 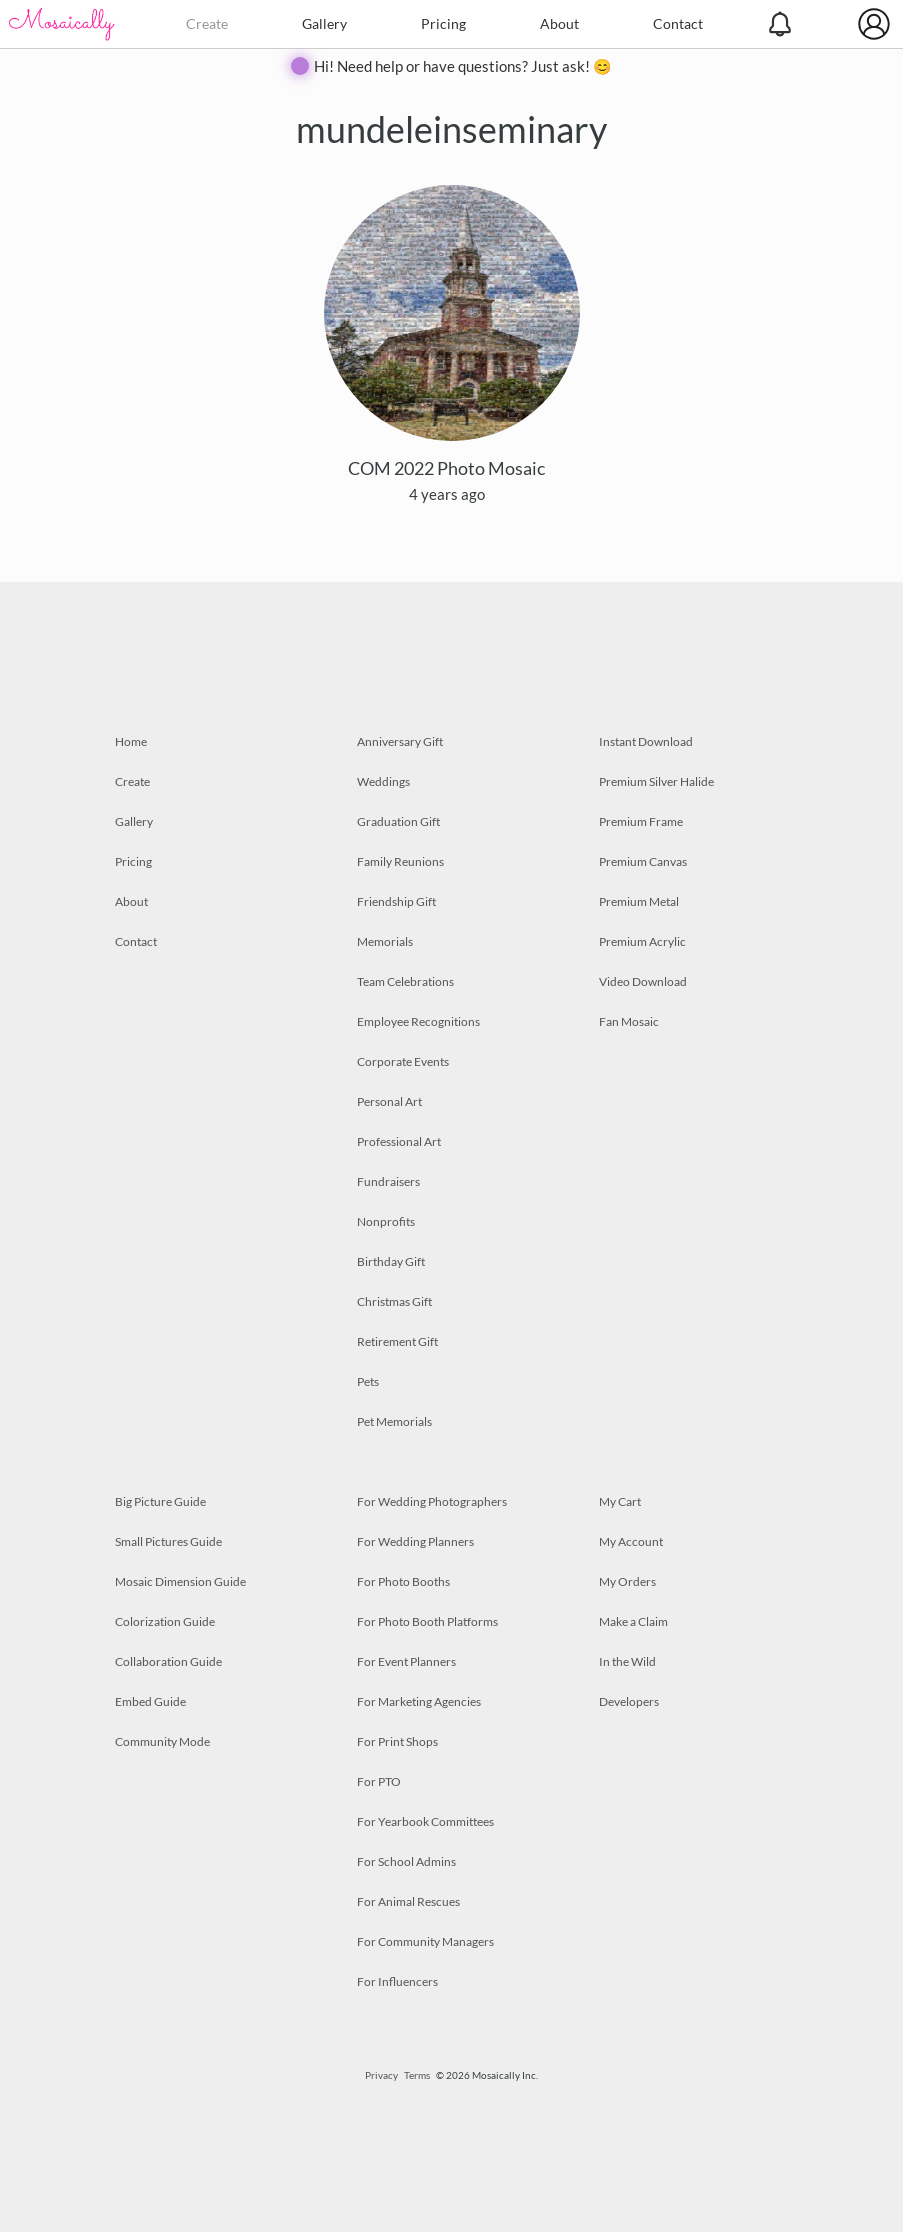 I want to click on Fundraisers, so click(x=388, y=1181).